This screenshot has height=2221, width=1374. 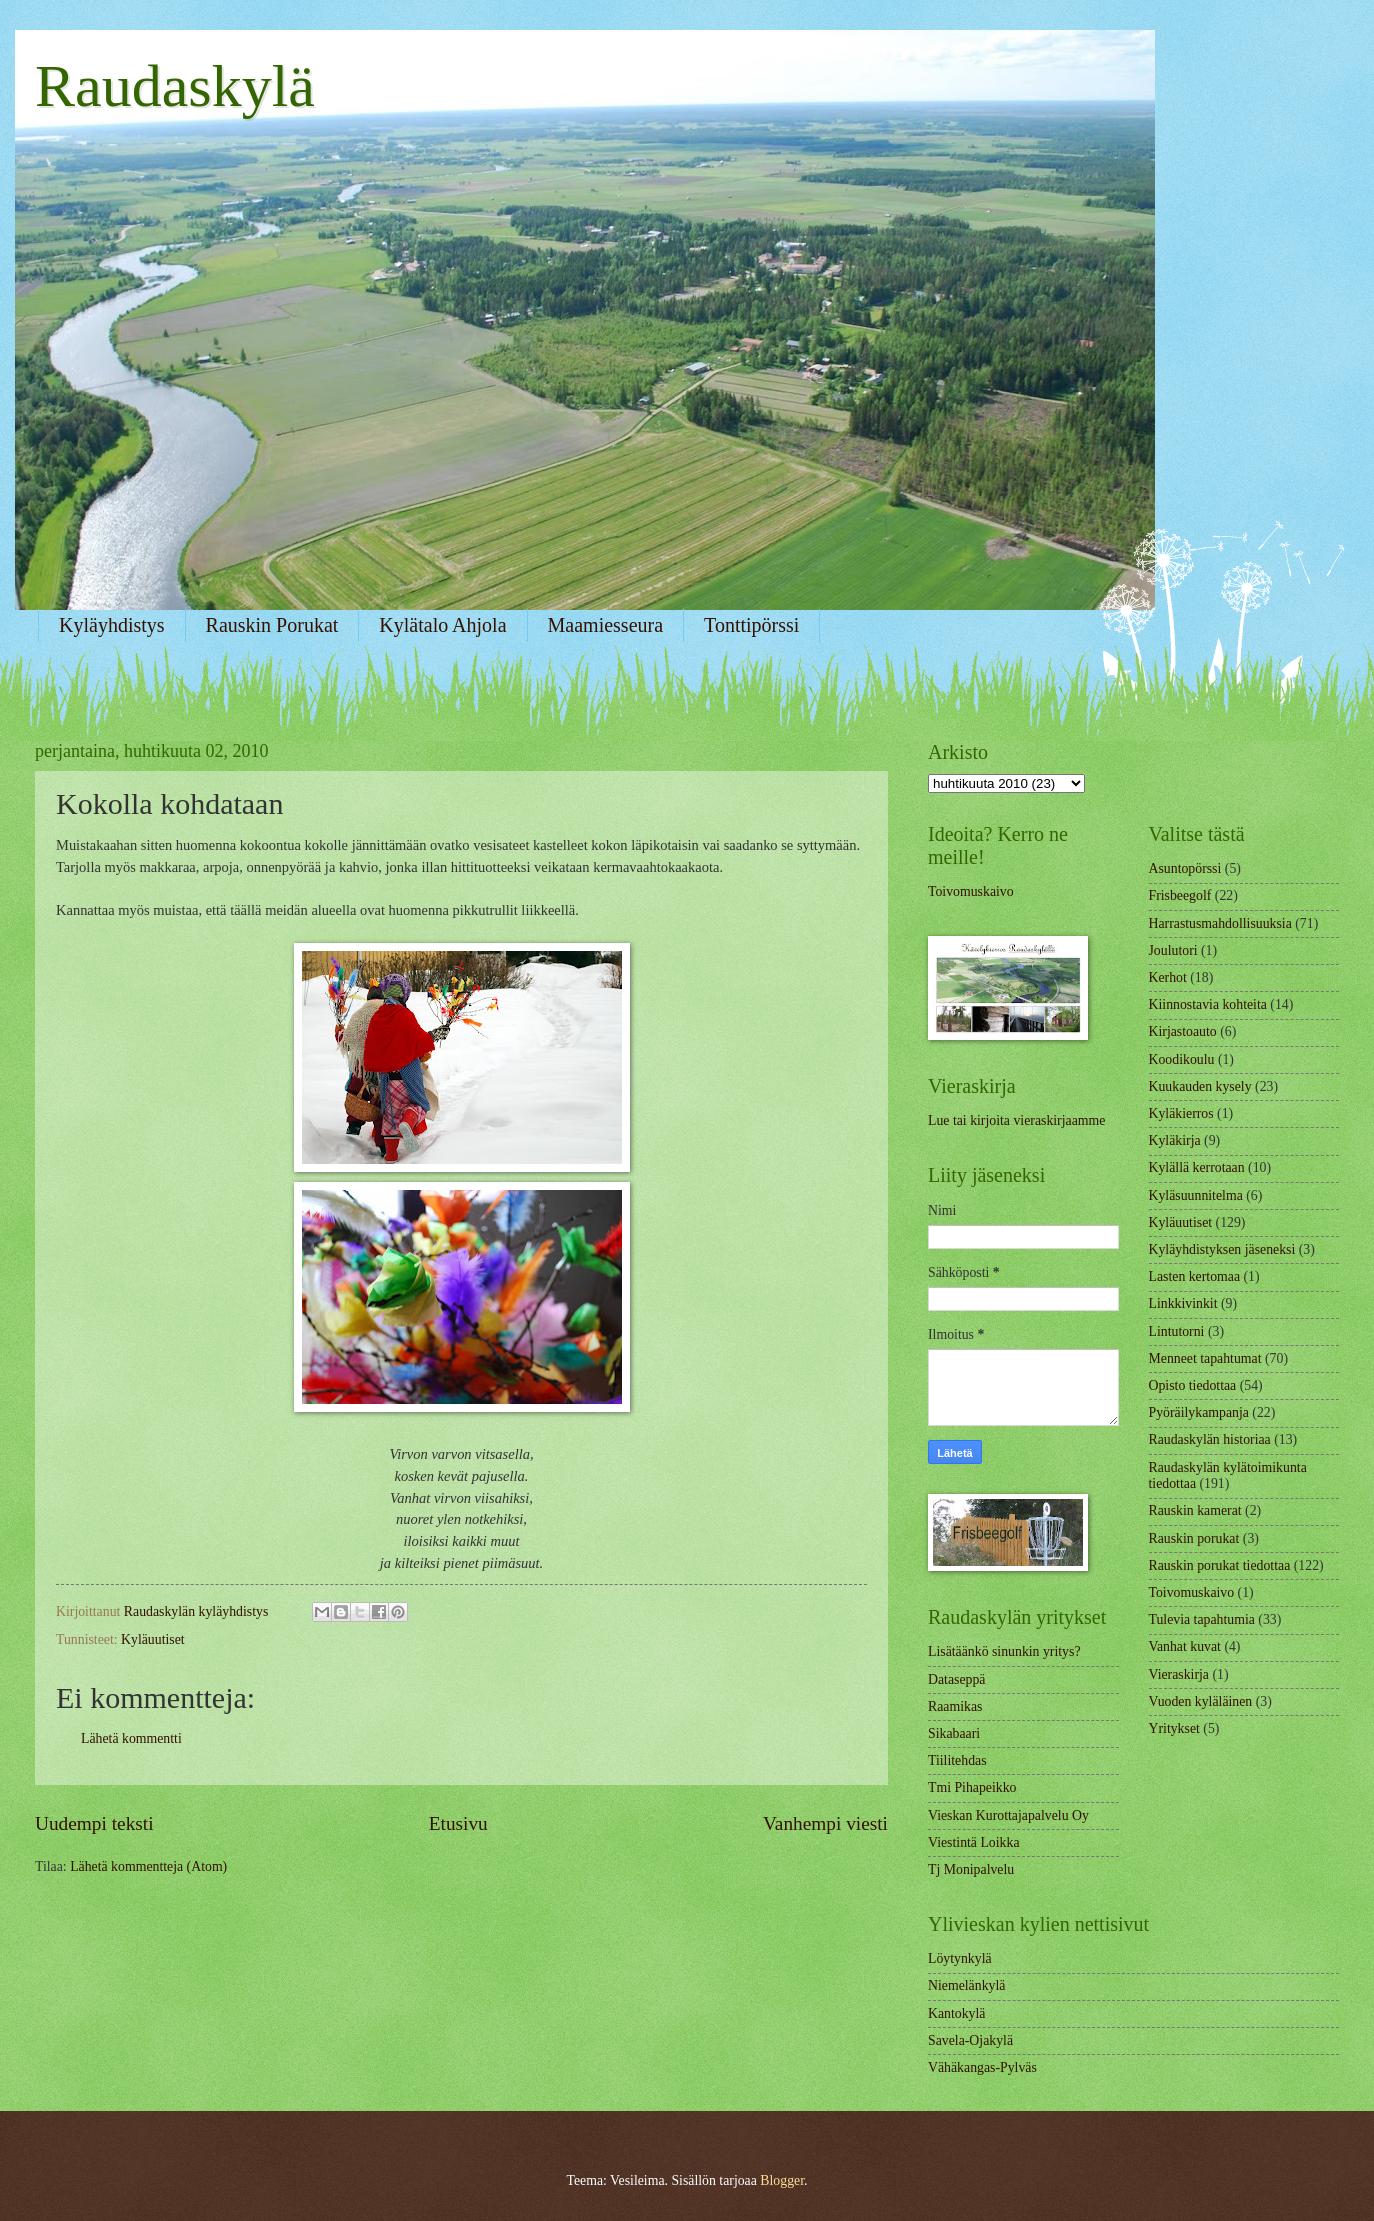 I want to click on Vanhat kuvat, so click(x=1185, y=1646).